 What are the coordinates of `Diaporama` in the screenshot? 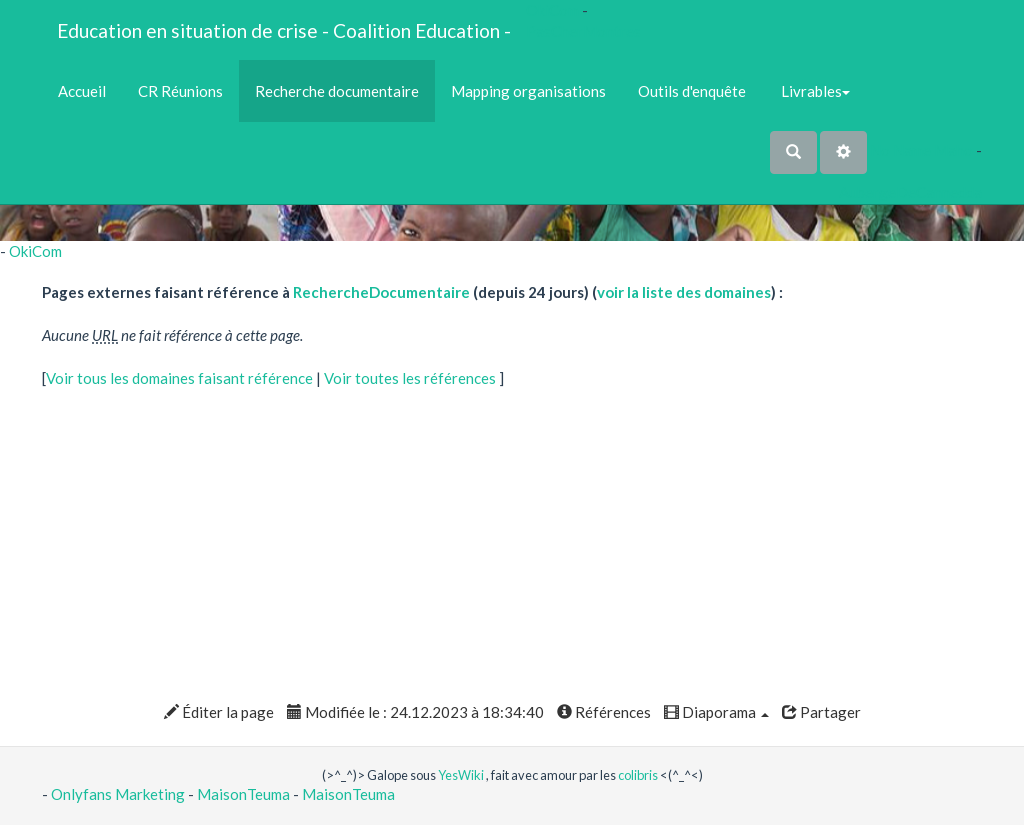 It's located at (716, 712).